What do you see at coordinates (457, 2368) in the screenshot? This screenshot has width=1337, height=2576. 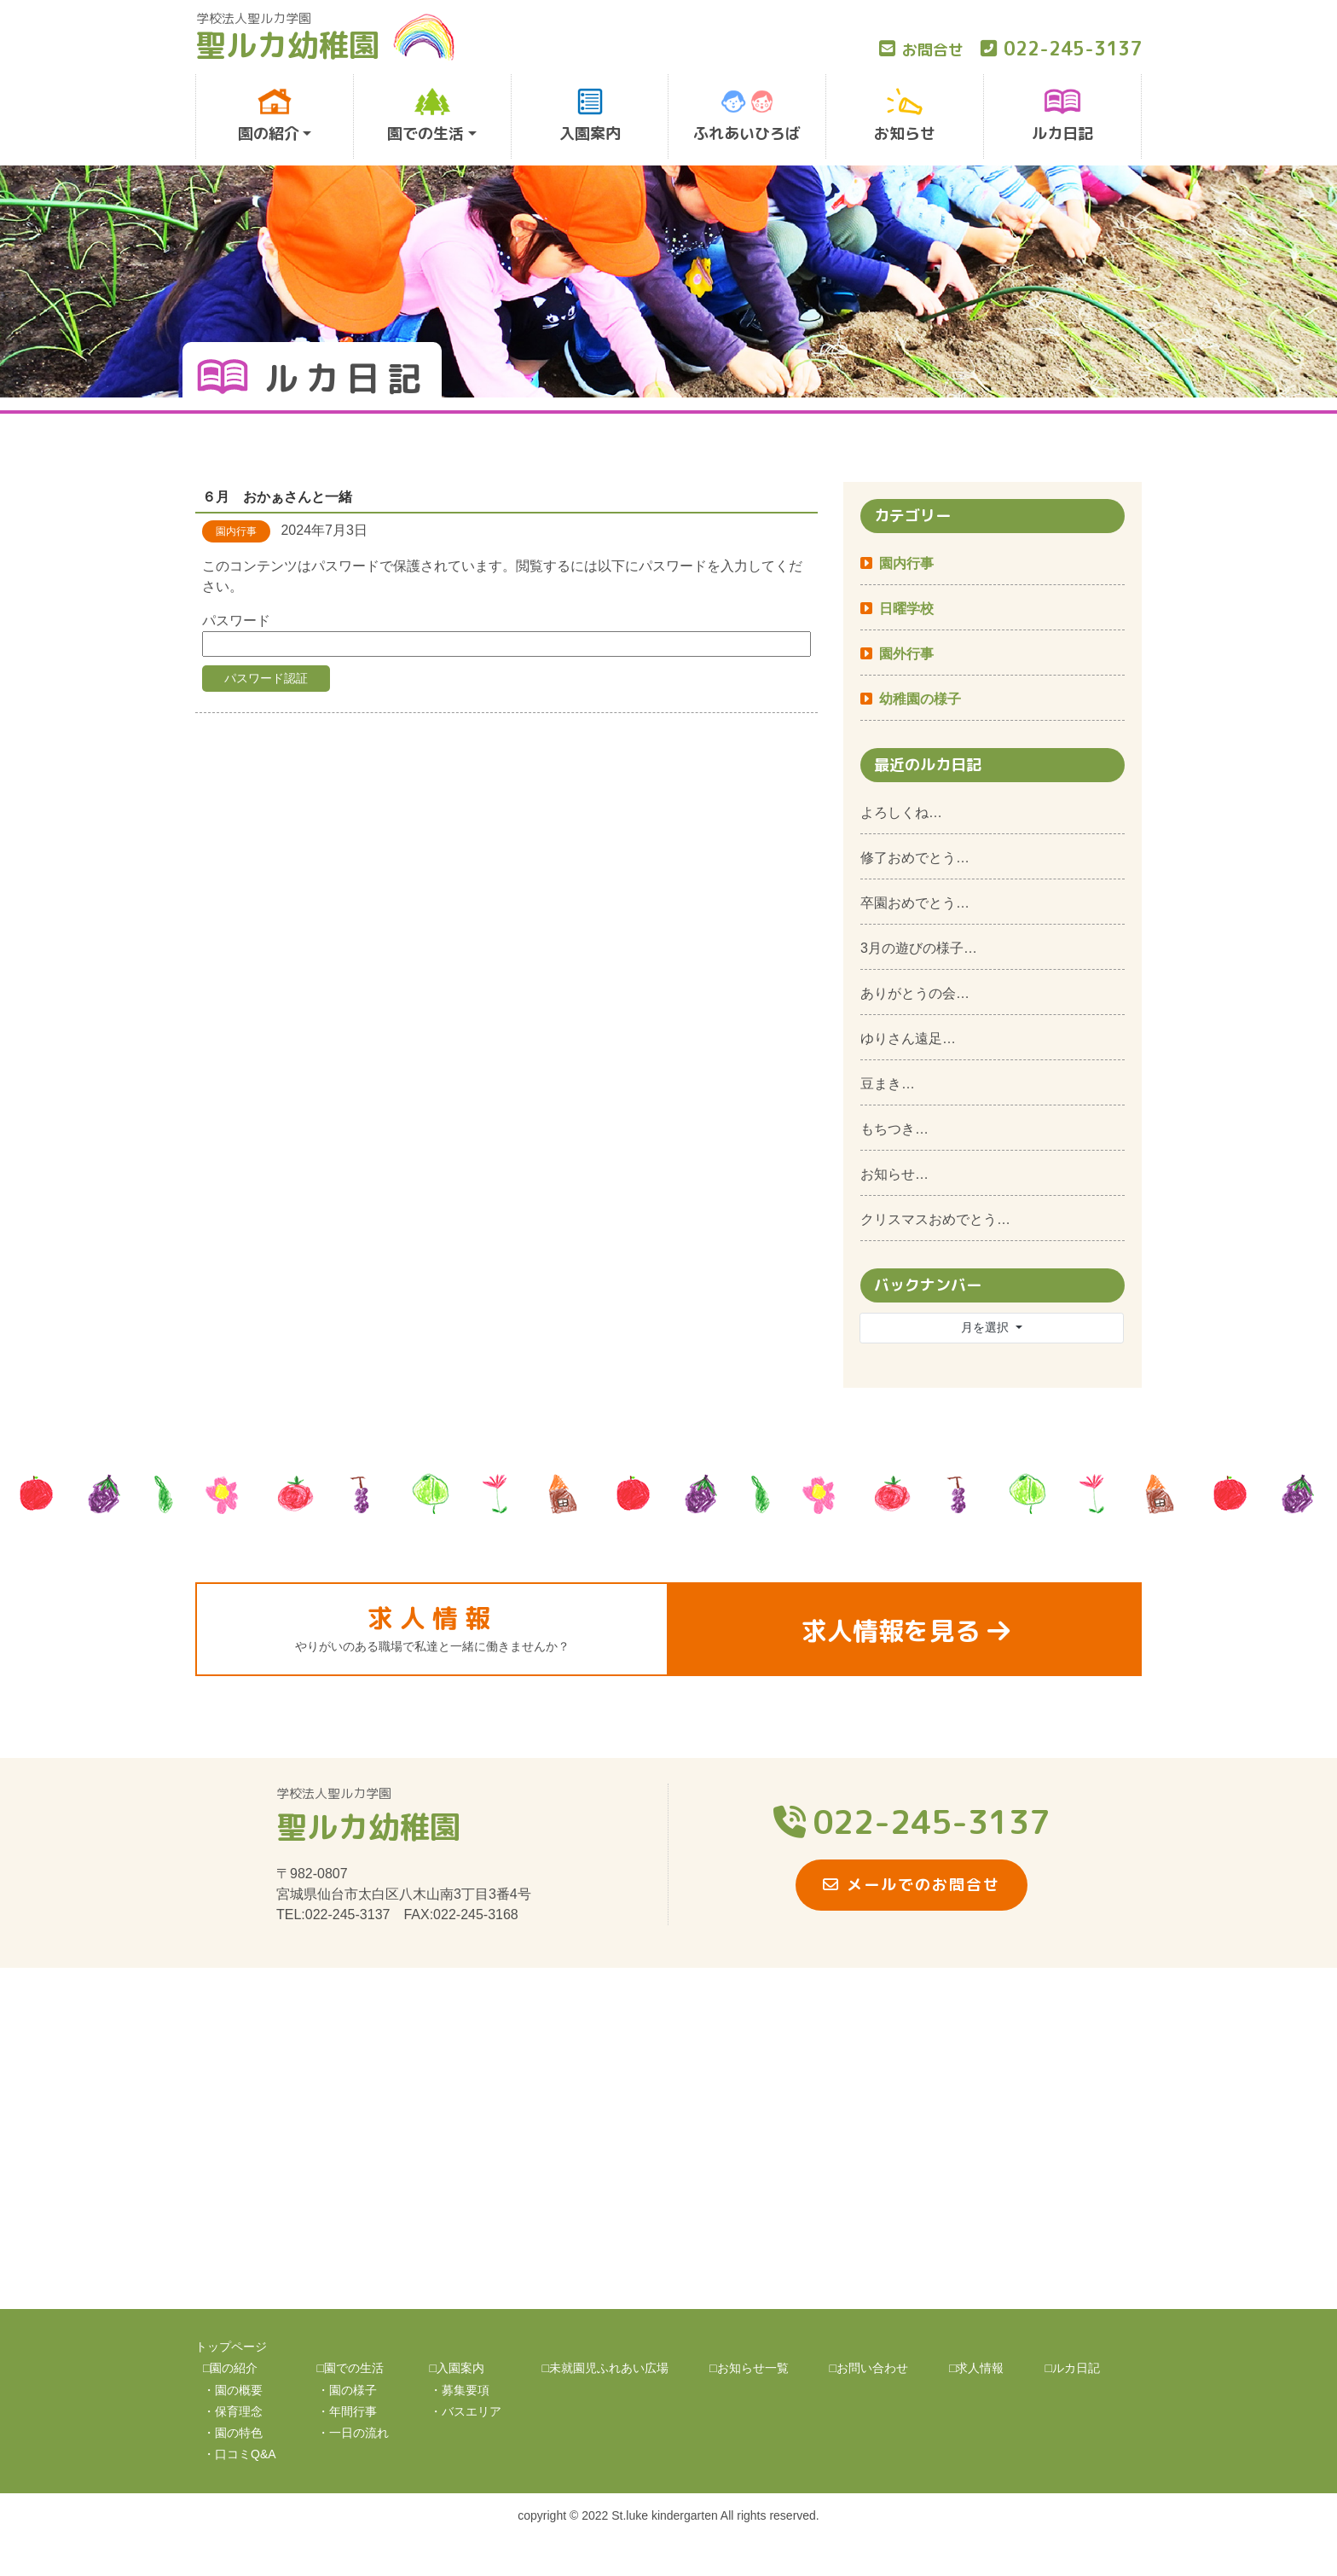 I see `□入園案内` at bounding box center [457, 2368].